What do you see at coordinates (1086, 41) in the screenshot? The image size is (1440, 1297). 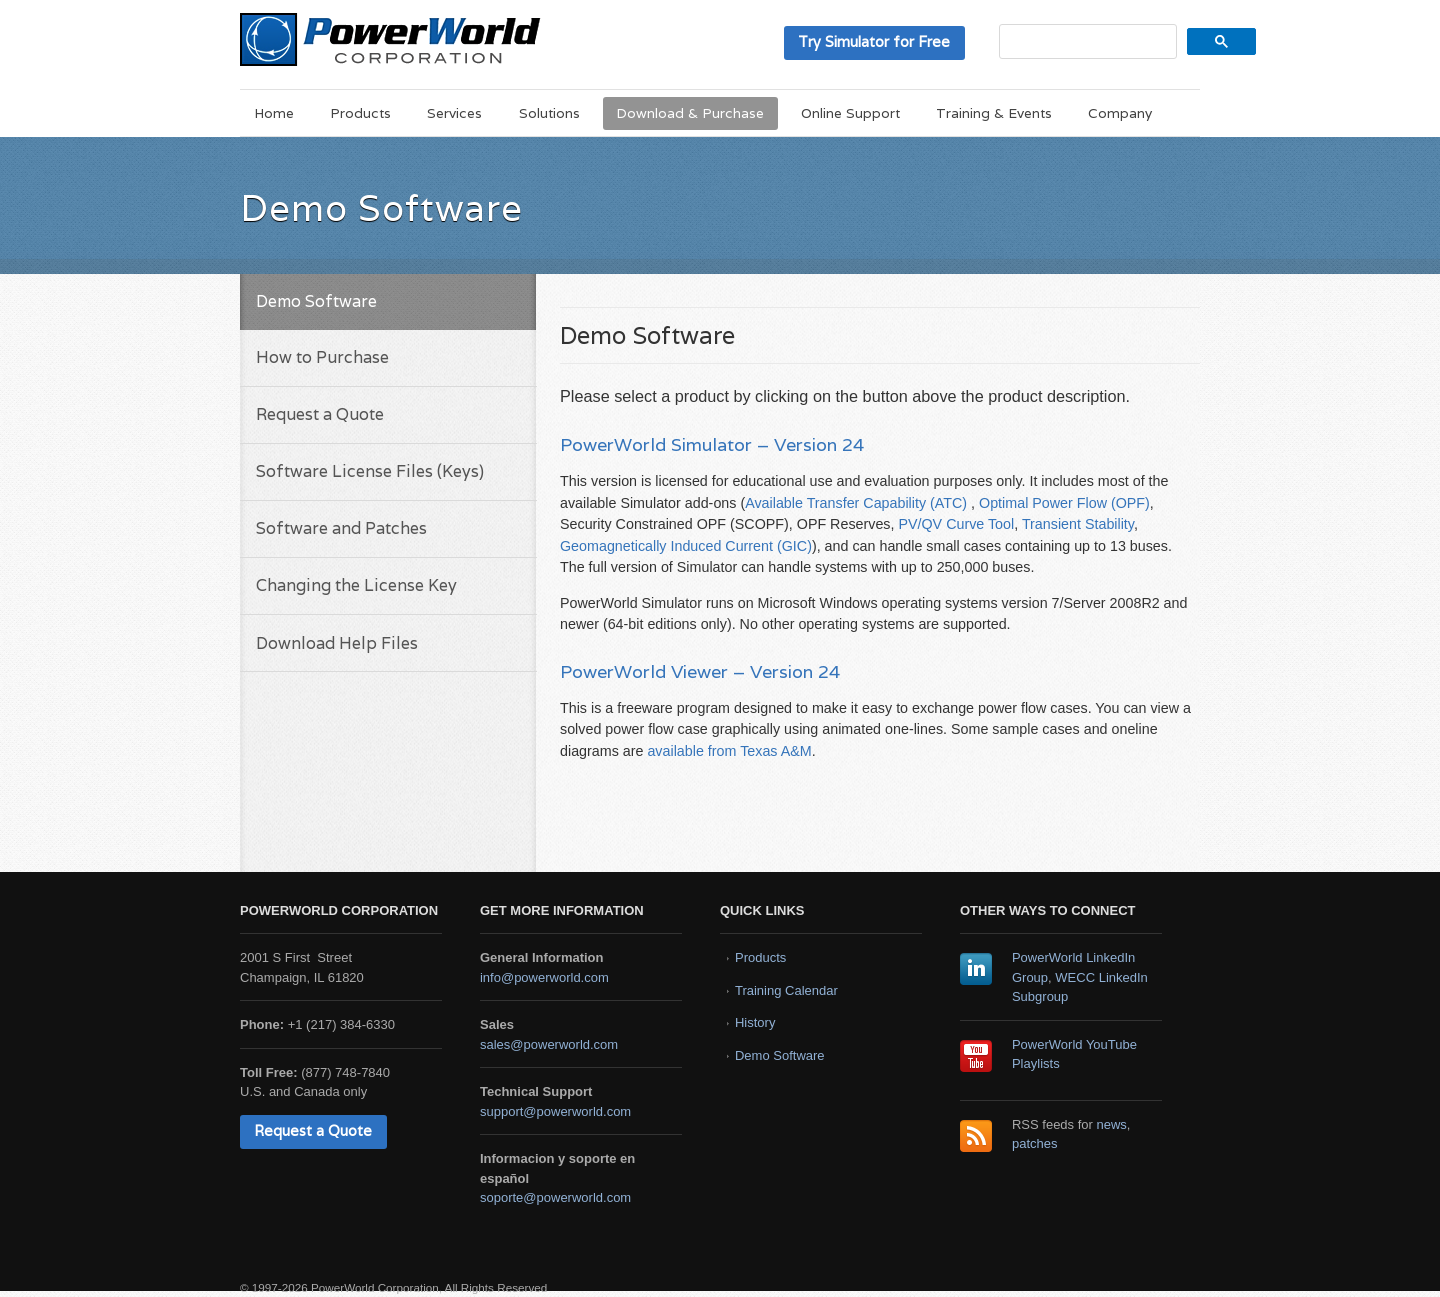 I see `[search]` at bounding box center [1086, 41].